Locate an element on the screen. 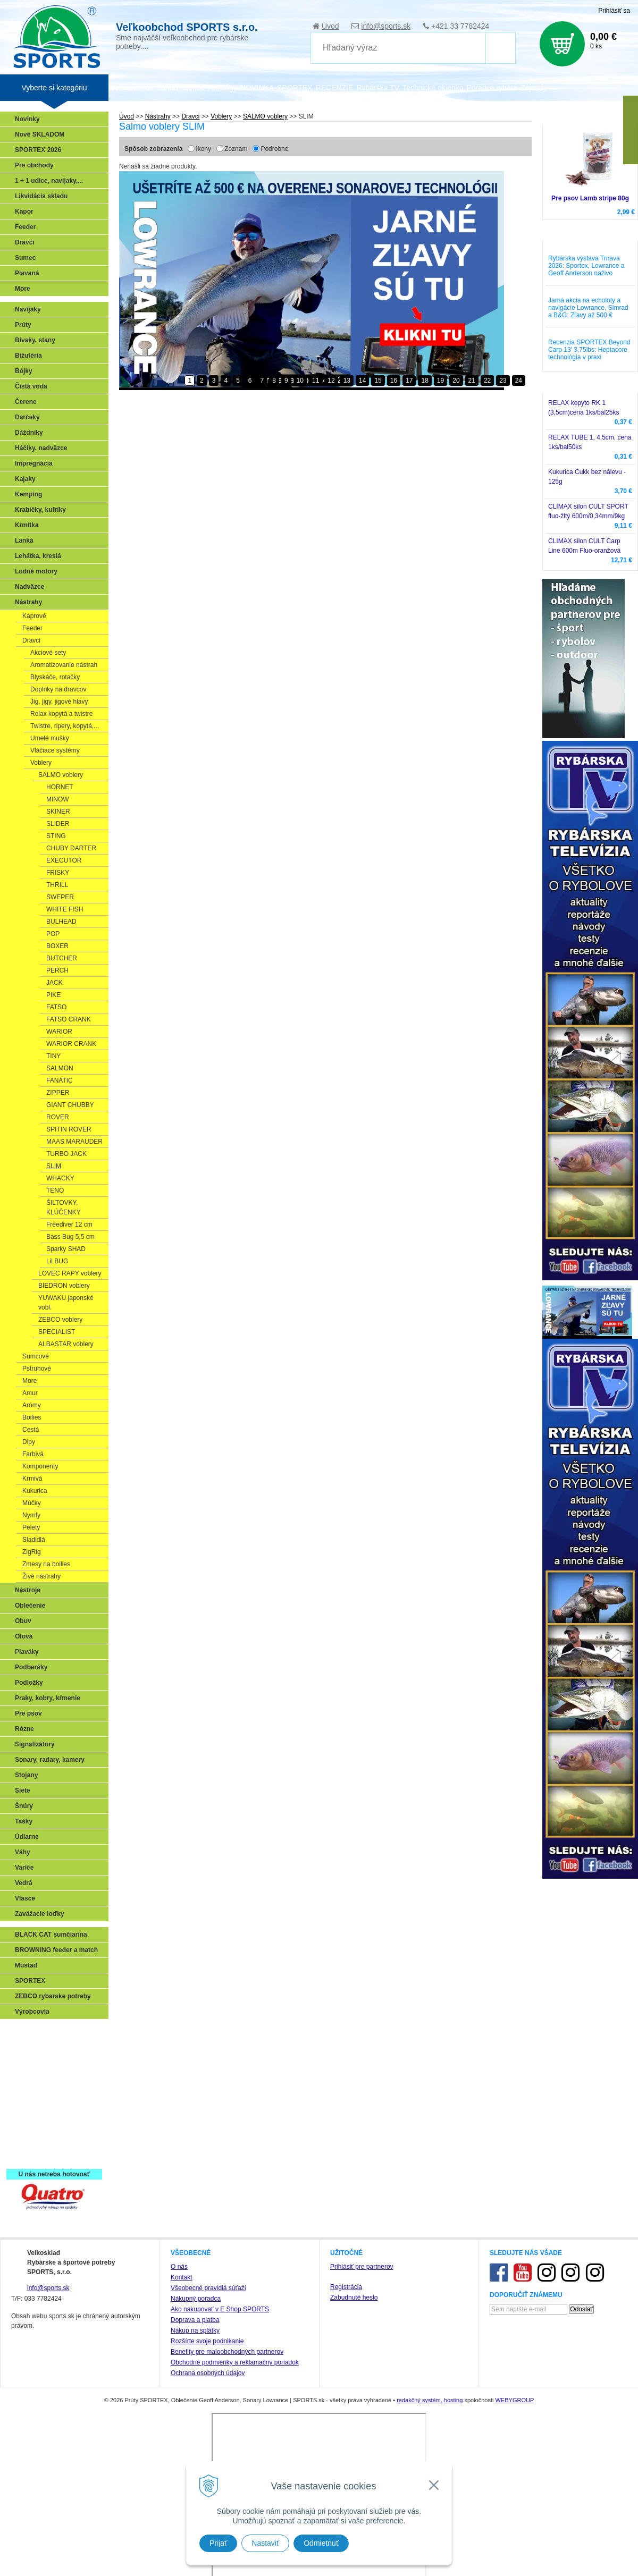 The height and width of the screenshot is (2576, 638). Boilies is located at coordinates (31, 1417).